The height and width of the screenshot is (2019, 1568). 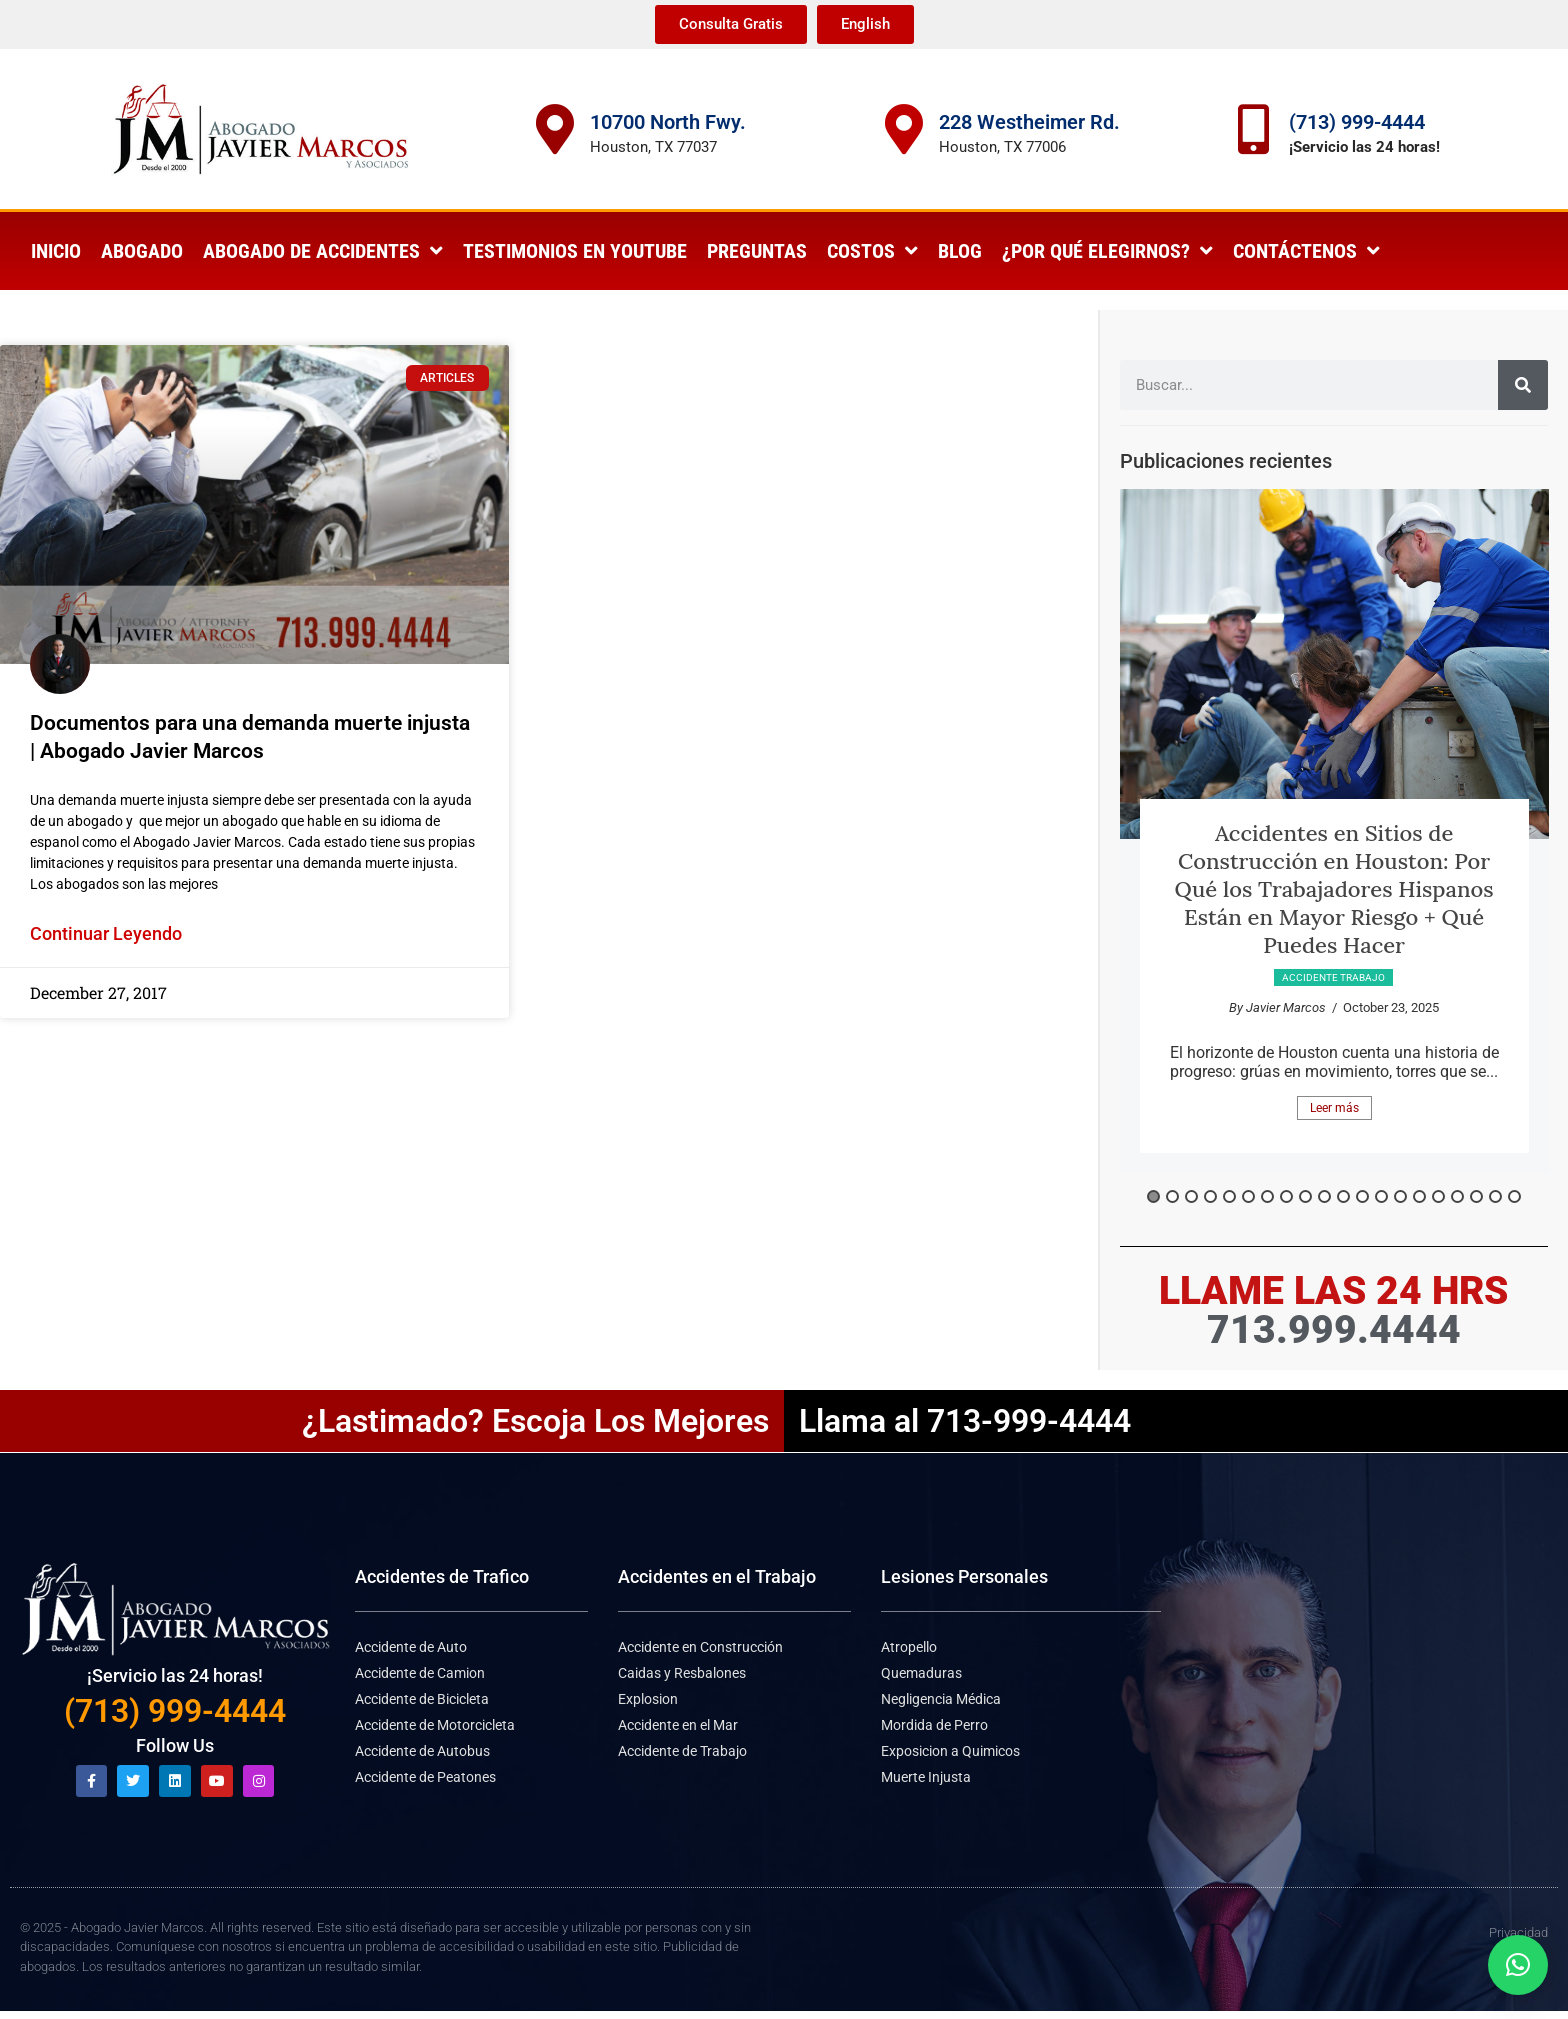 What do you see at coordinates (668, 122) in the screenshot?
I see `10700 North Fwy.` at bounding box center [668, 122].